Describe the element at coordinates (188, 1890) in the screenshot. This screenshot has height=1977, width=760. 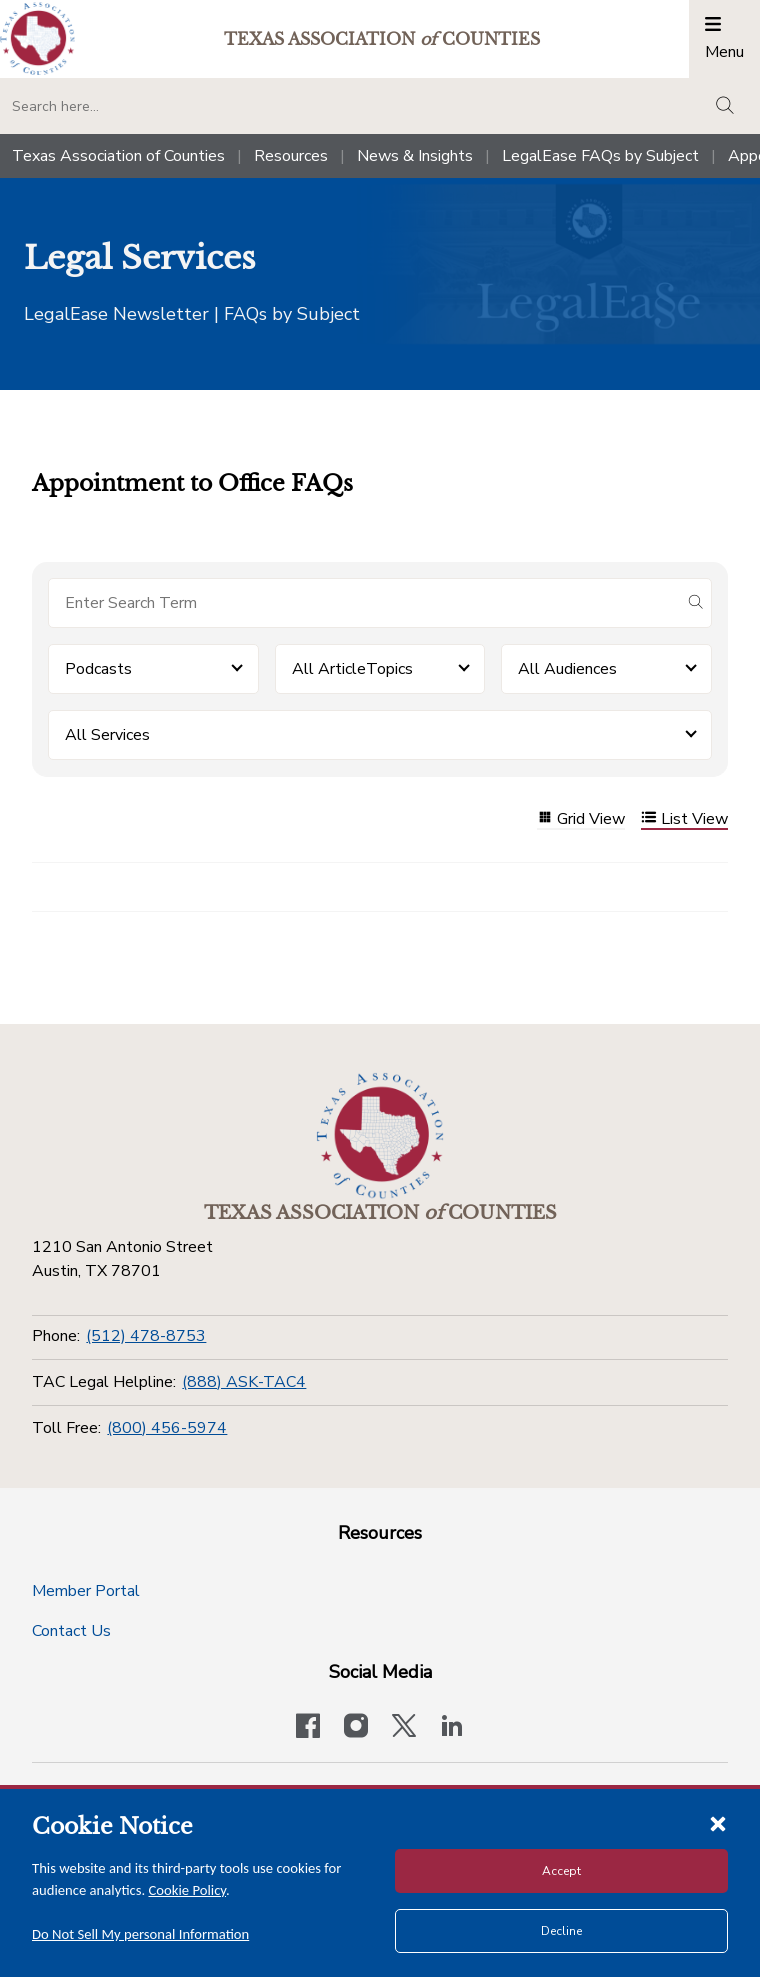
I see `Cookie Policy` at that location.